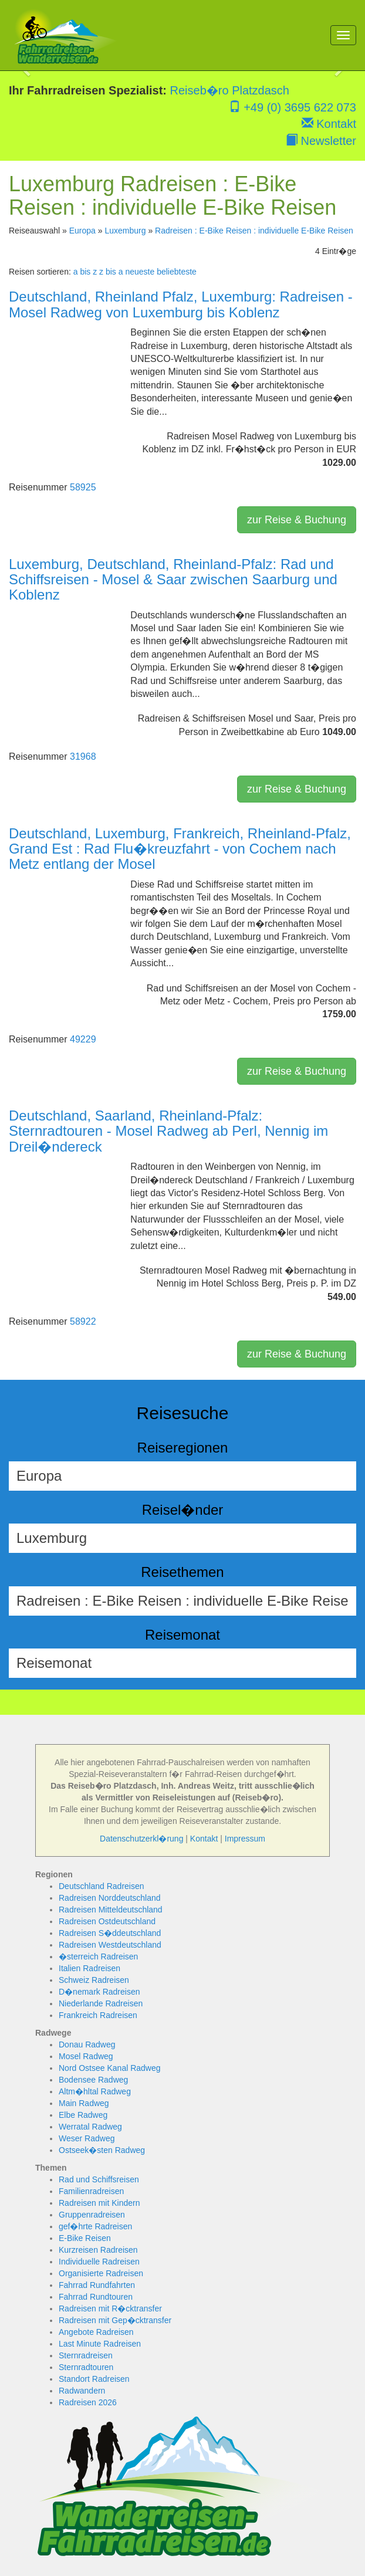 The width and height of the screenshot is (365, 2576). Describe the element at coordinates (82, 230) in the screenshot. I see `Europa` at that location.